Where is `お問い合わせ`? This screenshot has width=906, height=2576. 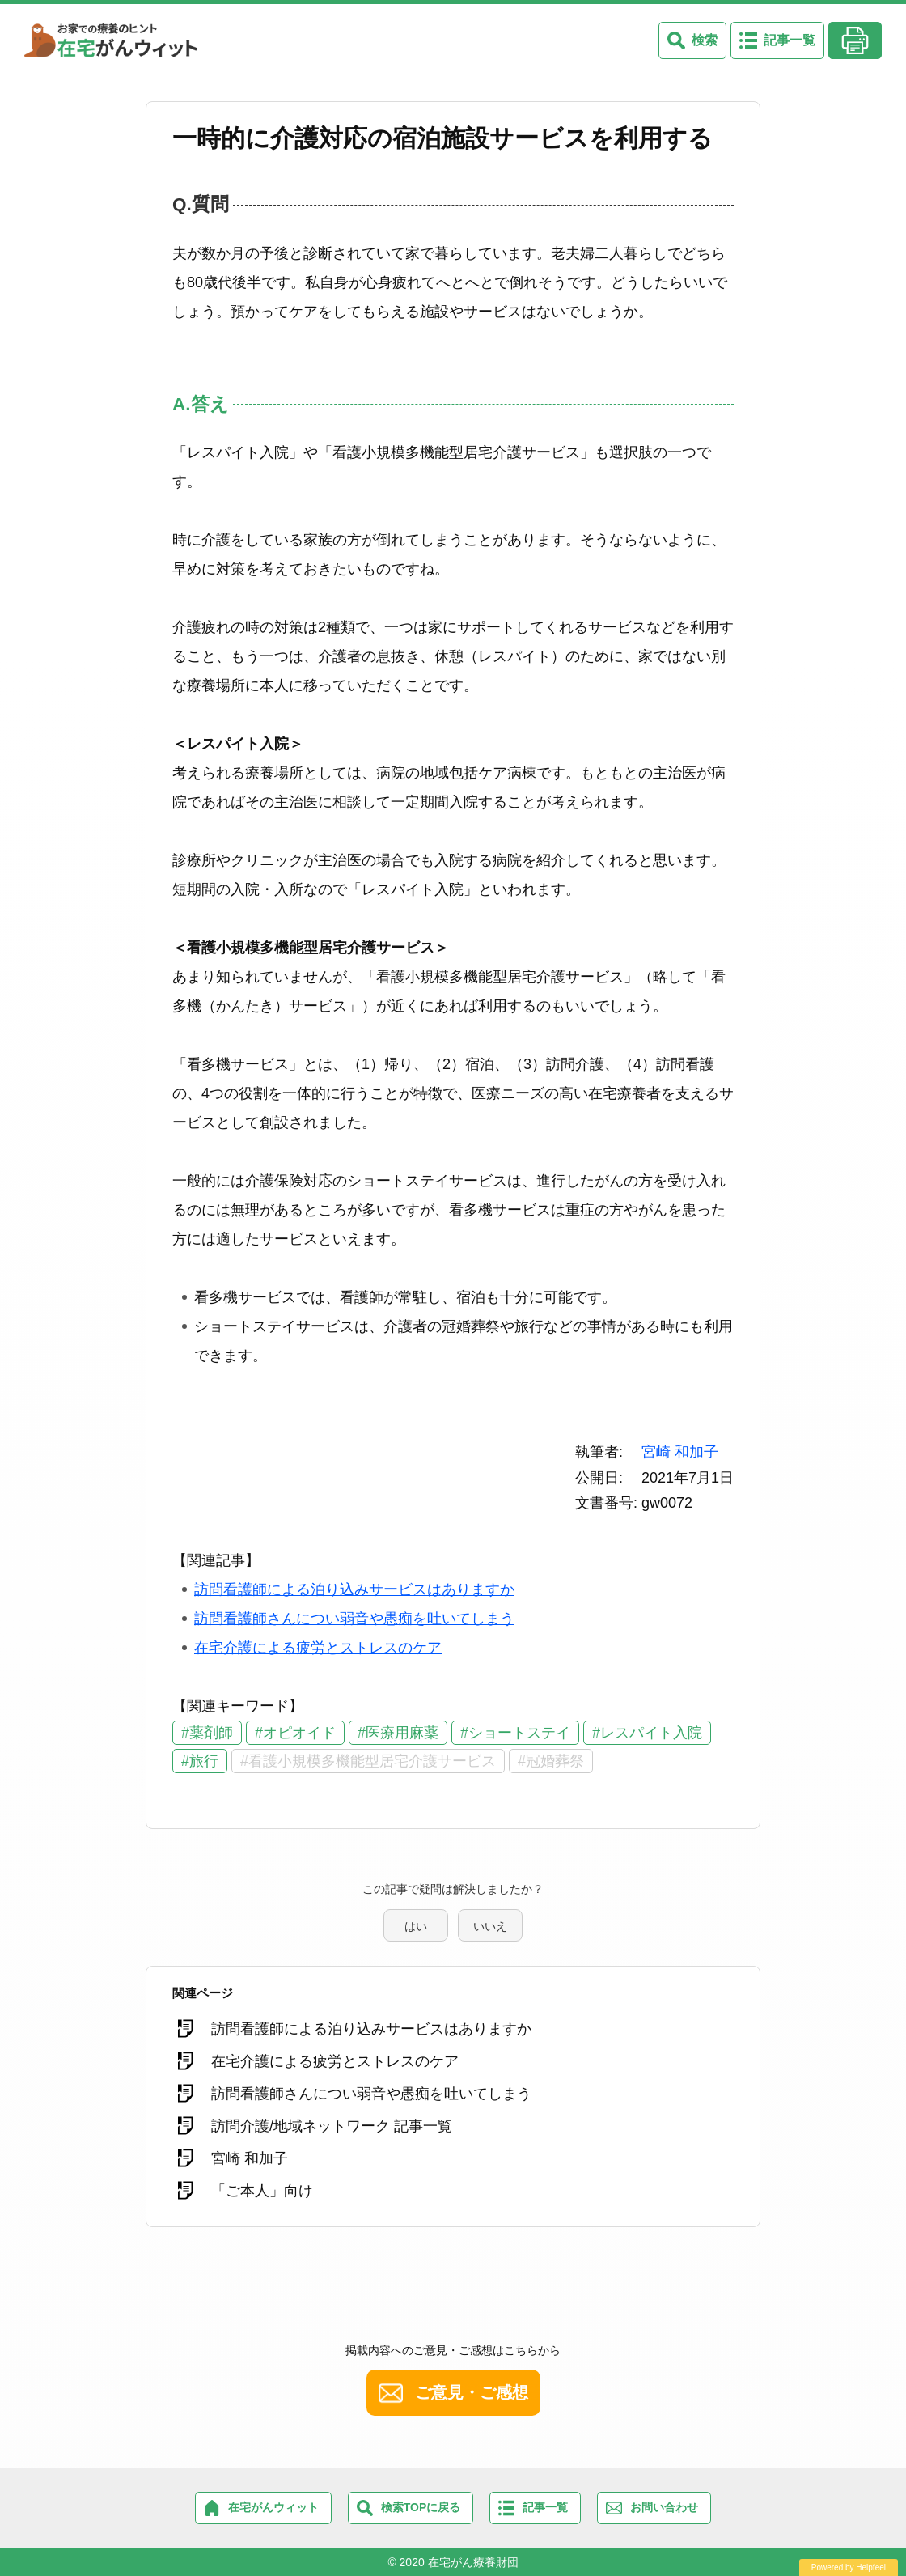
お問い合わせ is located at coordinates (664, 2507).